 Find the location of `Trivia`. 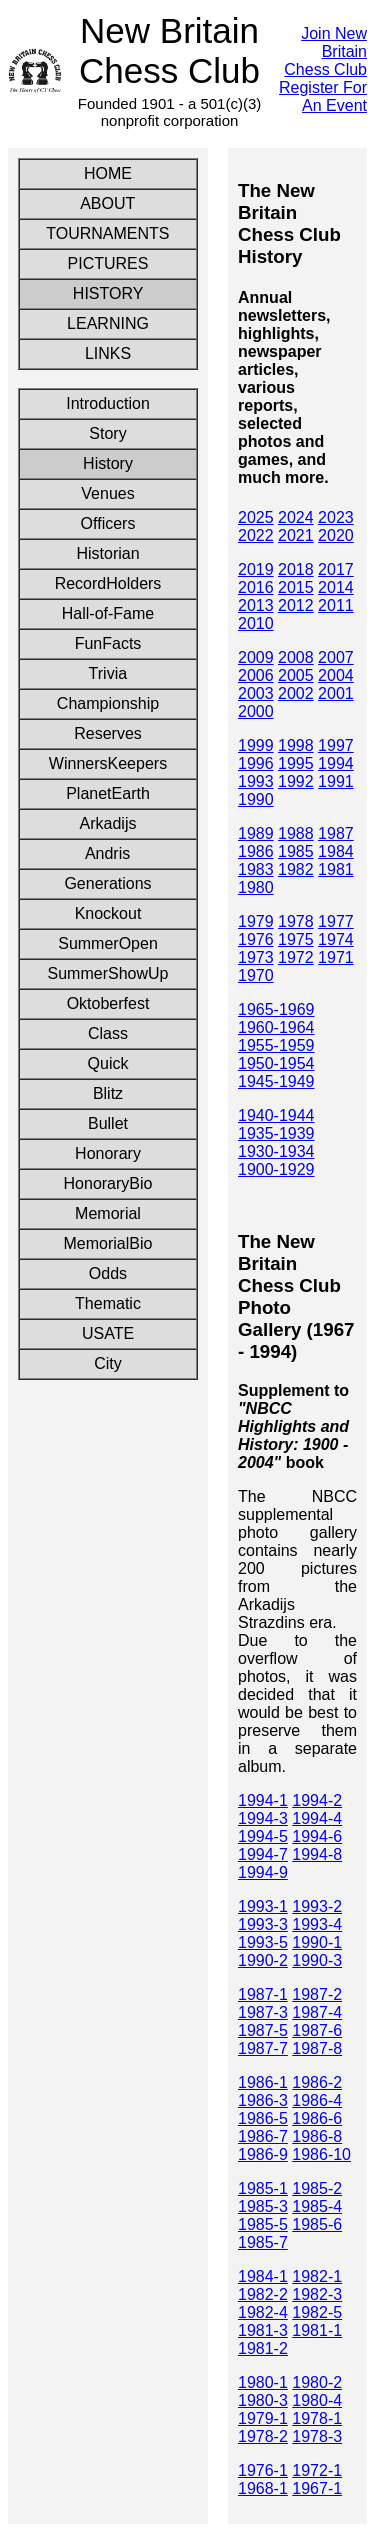

Trivia is located at coordinates (108, 673).